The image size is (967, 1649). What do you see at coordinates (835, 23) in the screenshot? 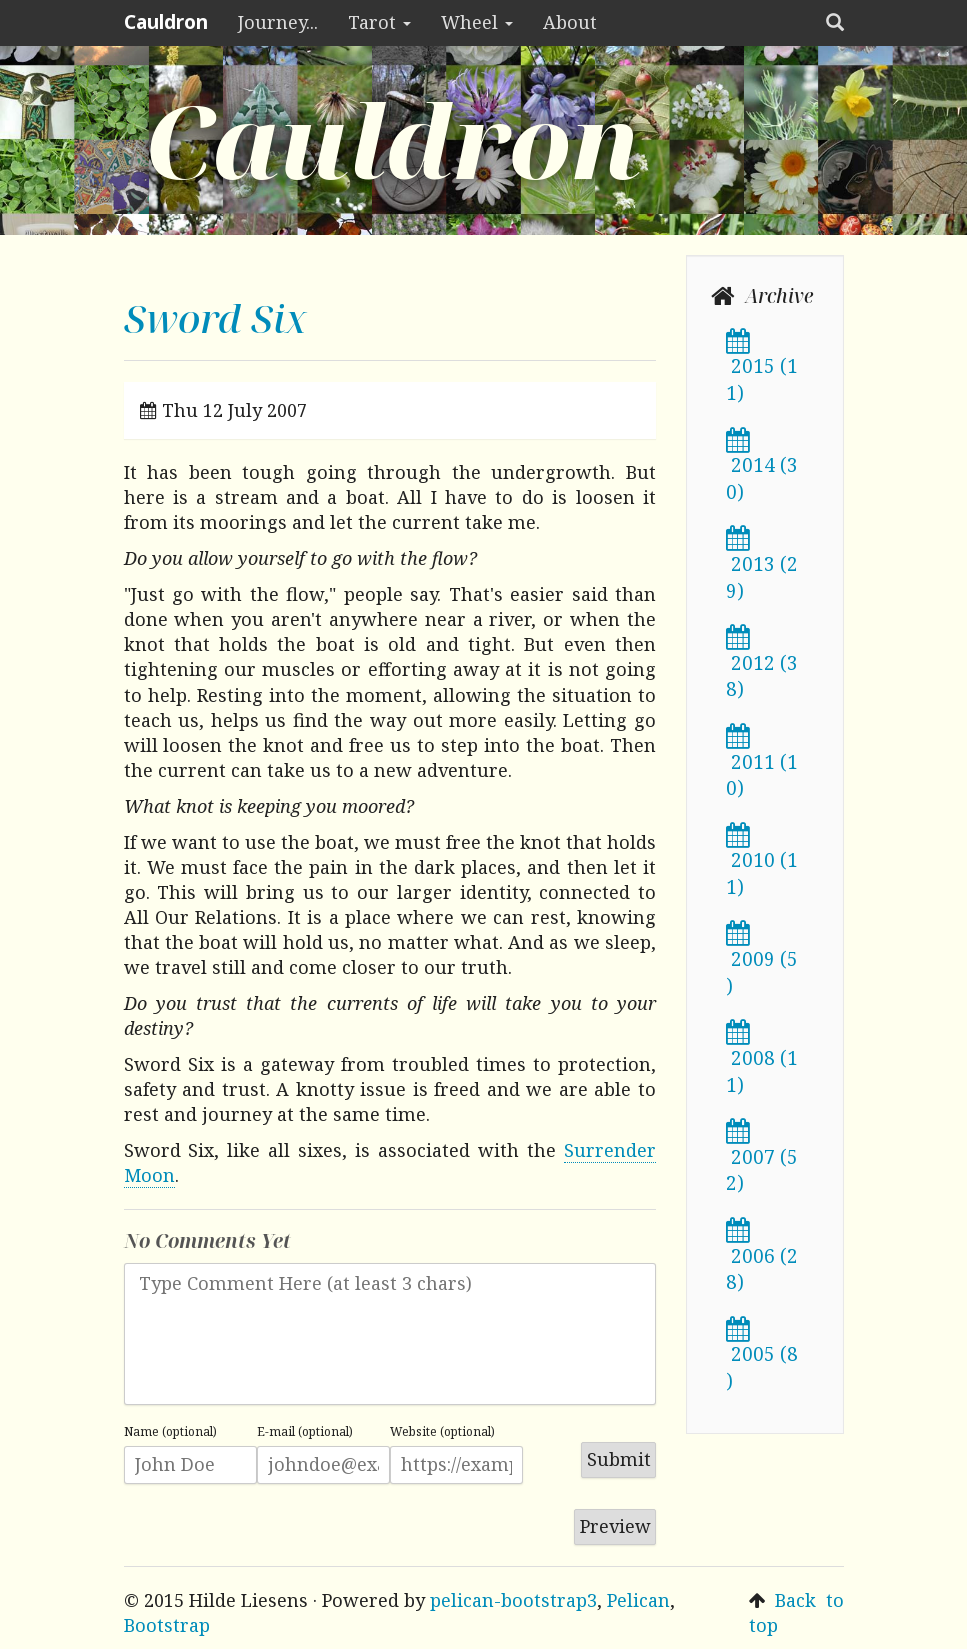
I see `[button]` at bounding box center [835, 23].